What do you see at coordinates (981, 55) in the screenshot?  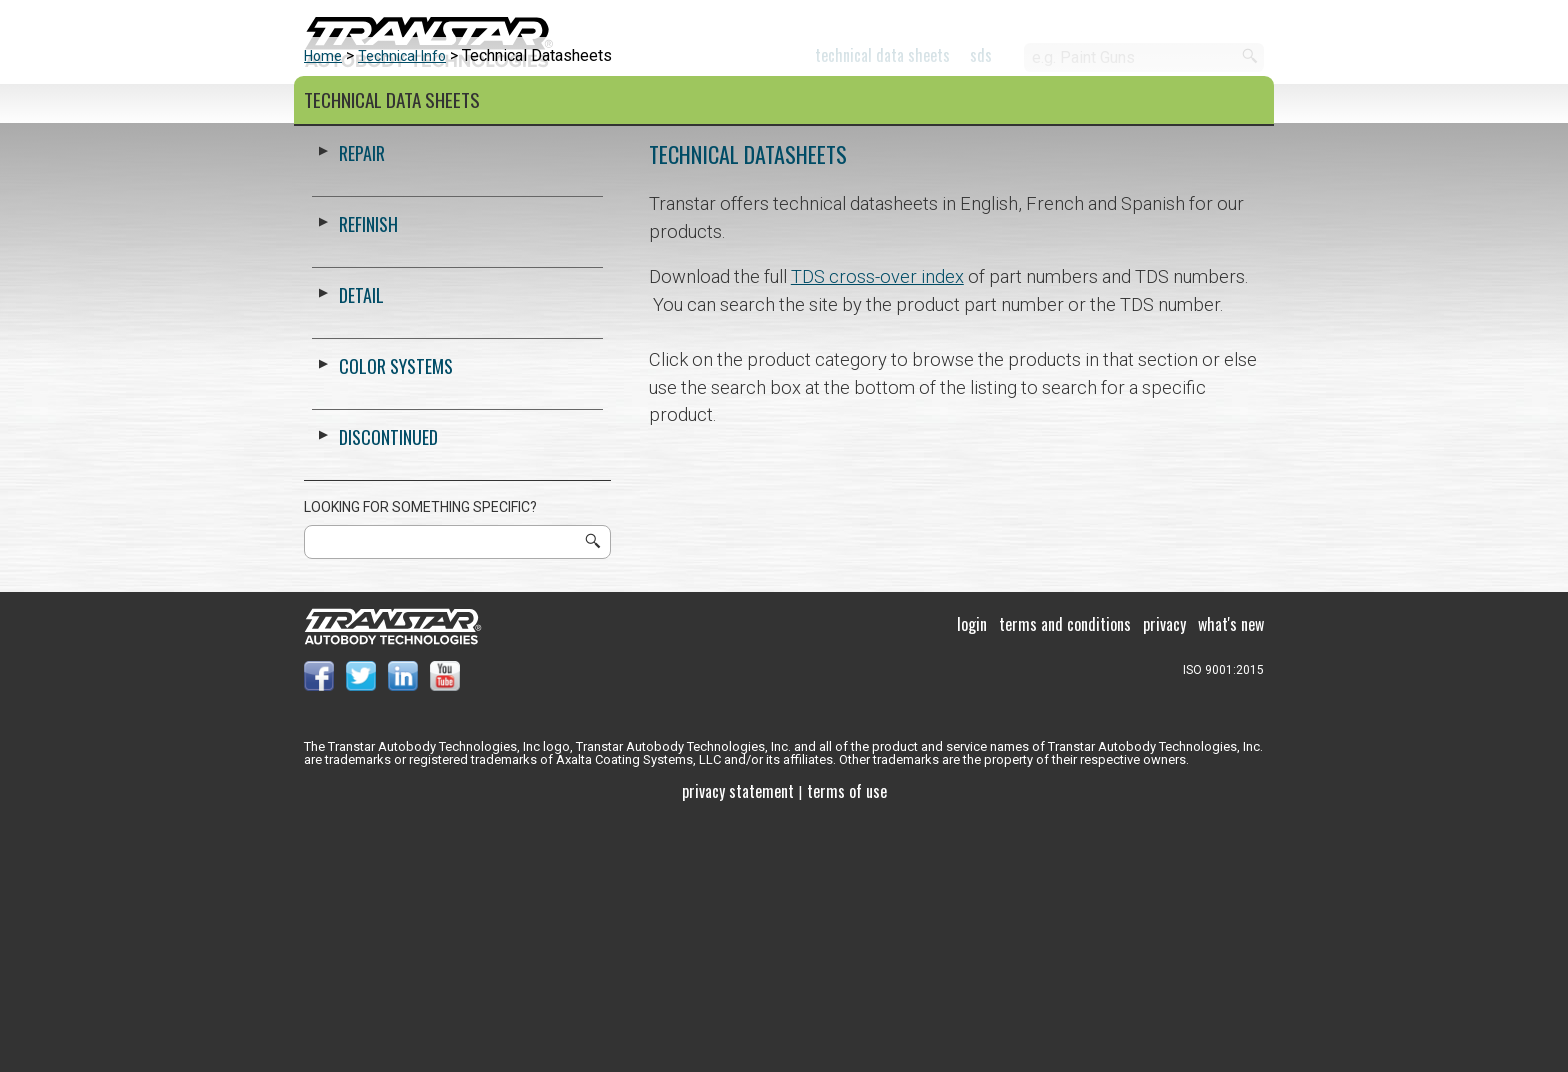 I see `SDS` at bounding box center [981, 55].